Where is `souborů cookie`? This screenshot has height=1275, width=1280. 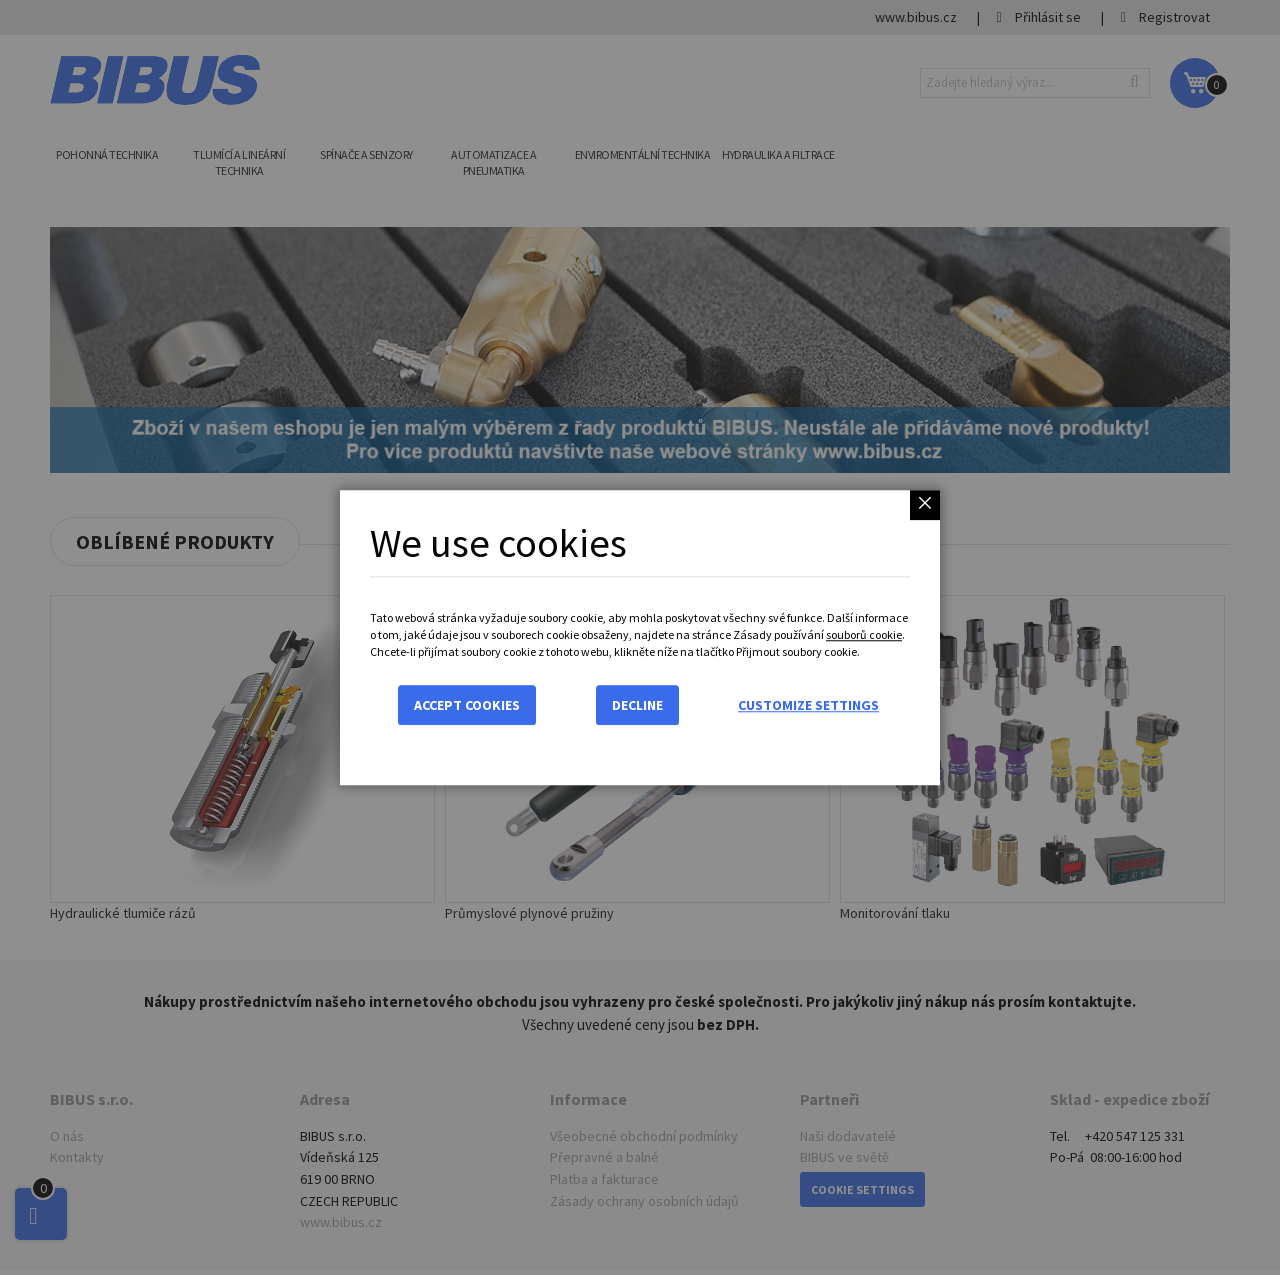 souborů cookie is located at coordinates (864, 634).